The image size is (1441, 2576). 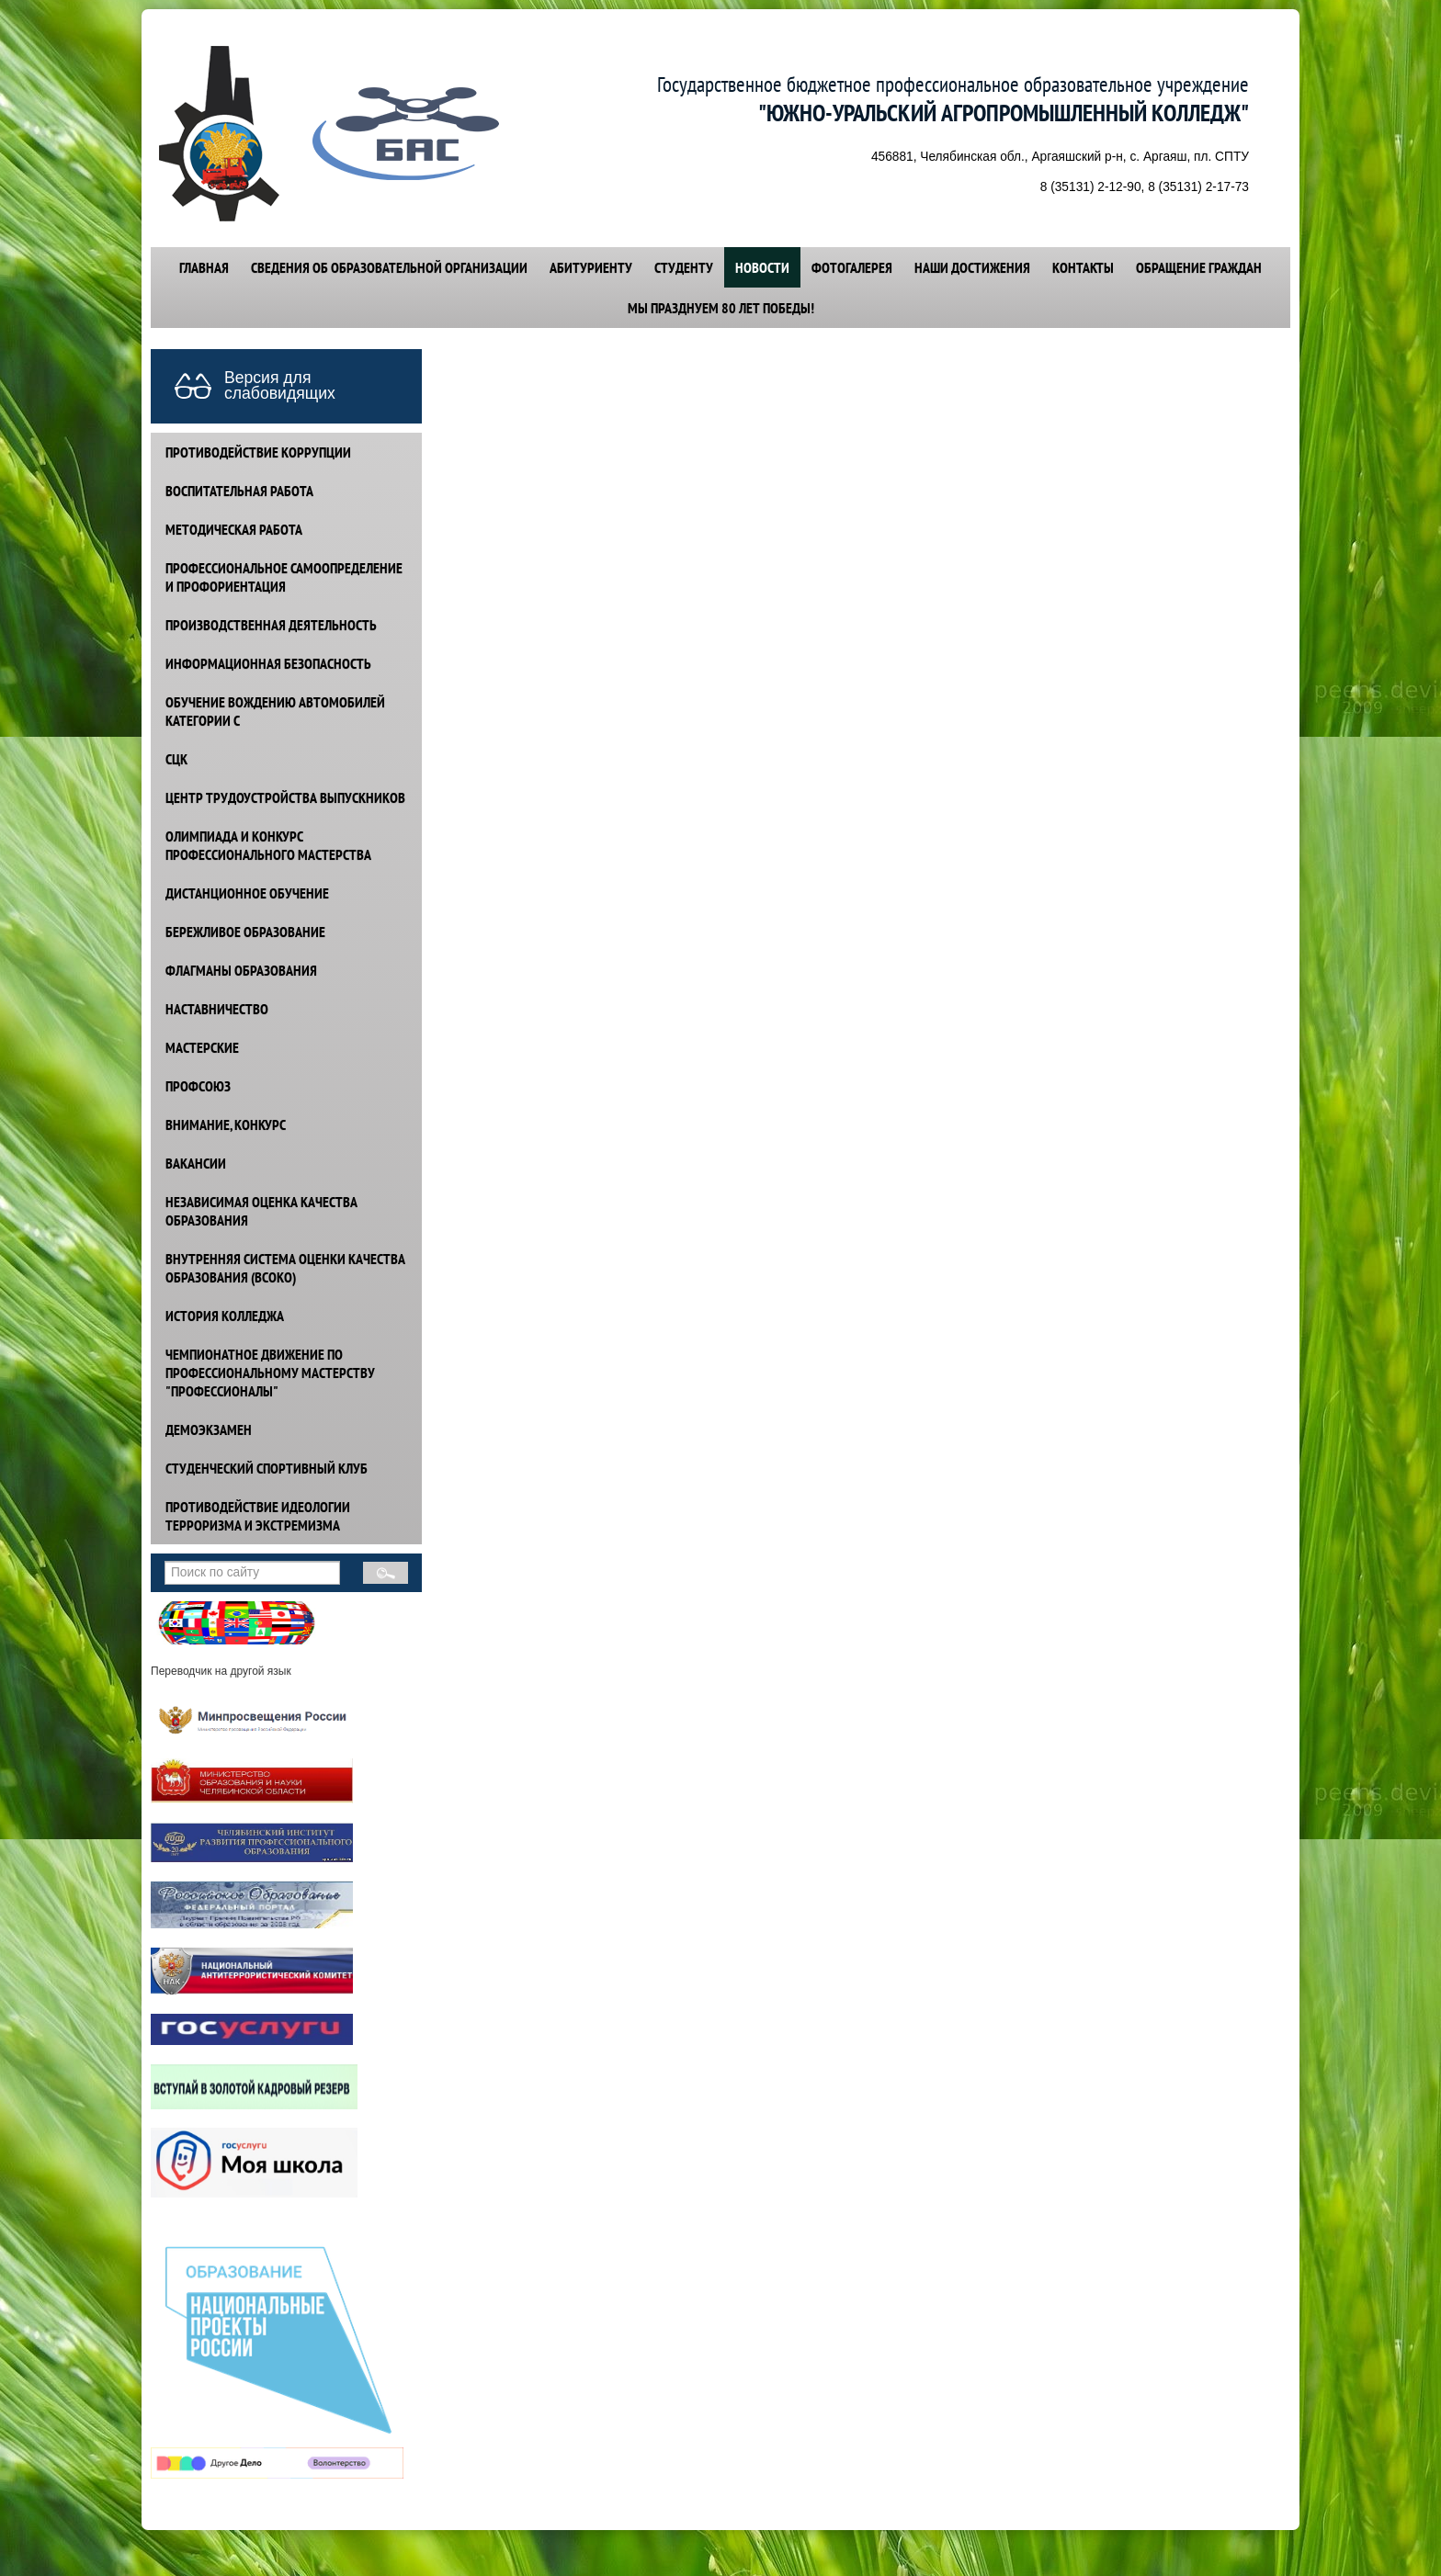 I want to click on ПРОТИВОДЕЙСТВИЕ КОРРУПЦИИ, so click(x=258, y=452).